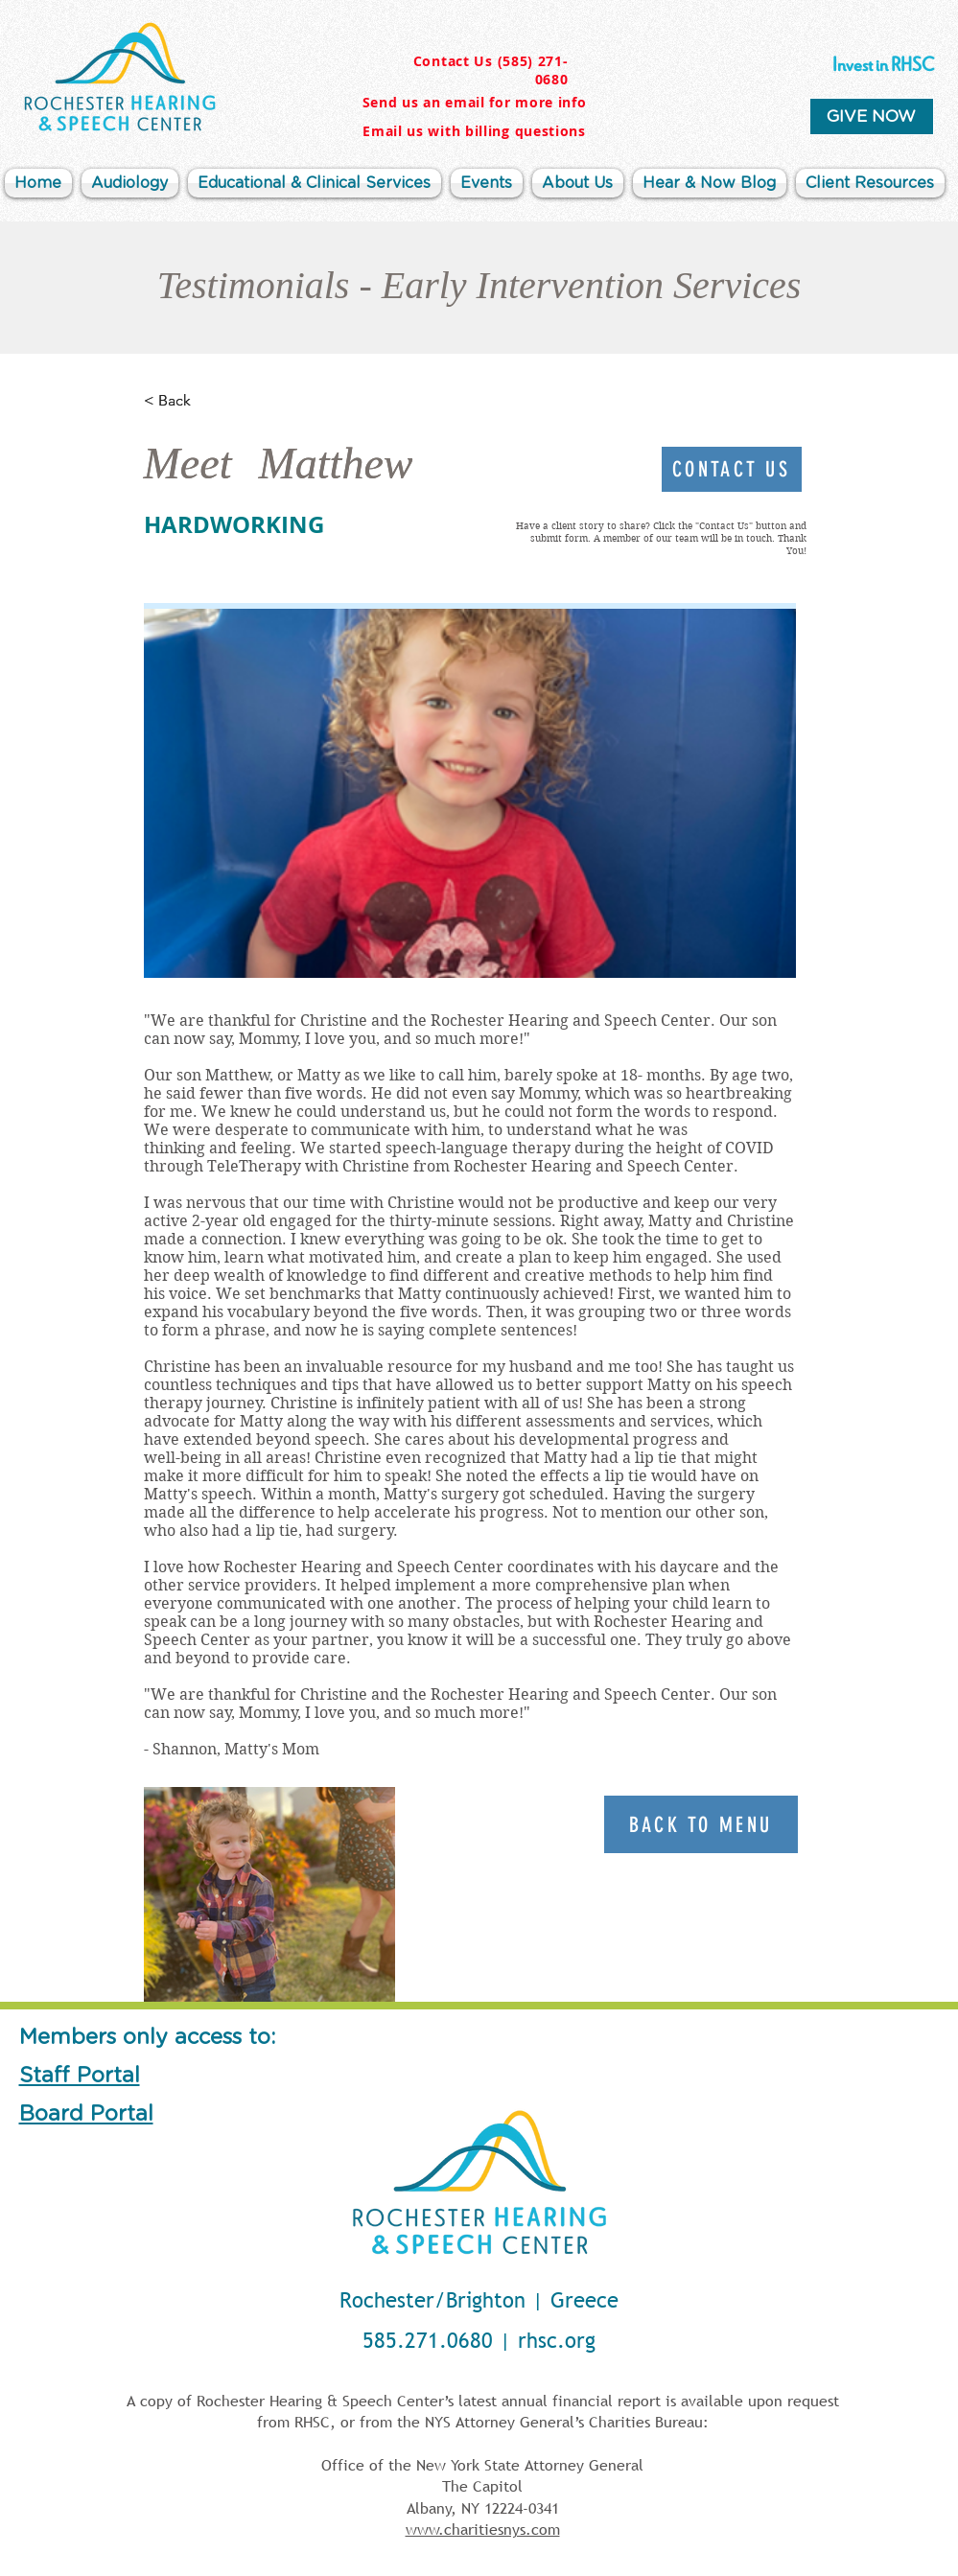  Describe the element at coordinates (871, 116) in the screenshot. I see `[GIVE NOW]` at that location.